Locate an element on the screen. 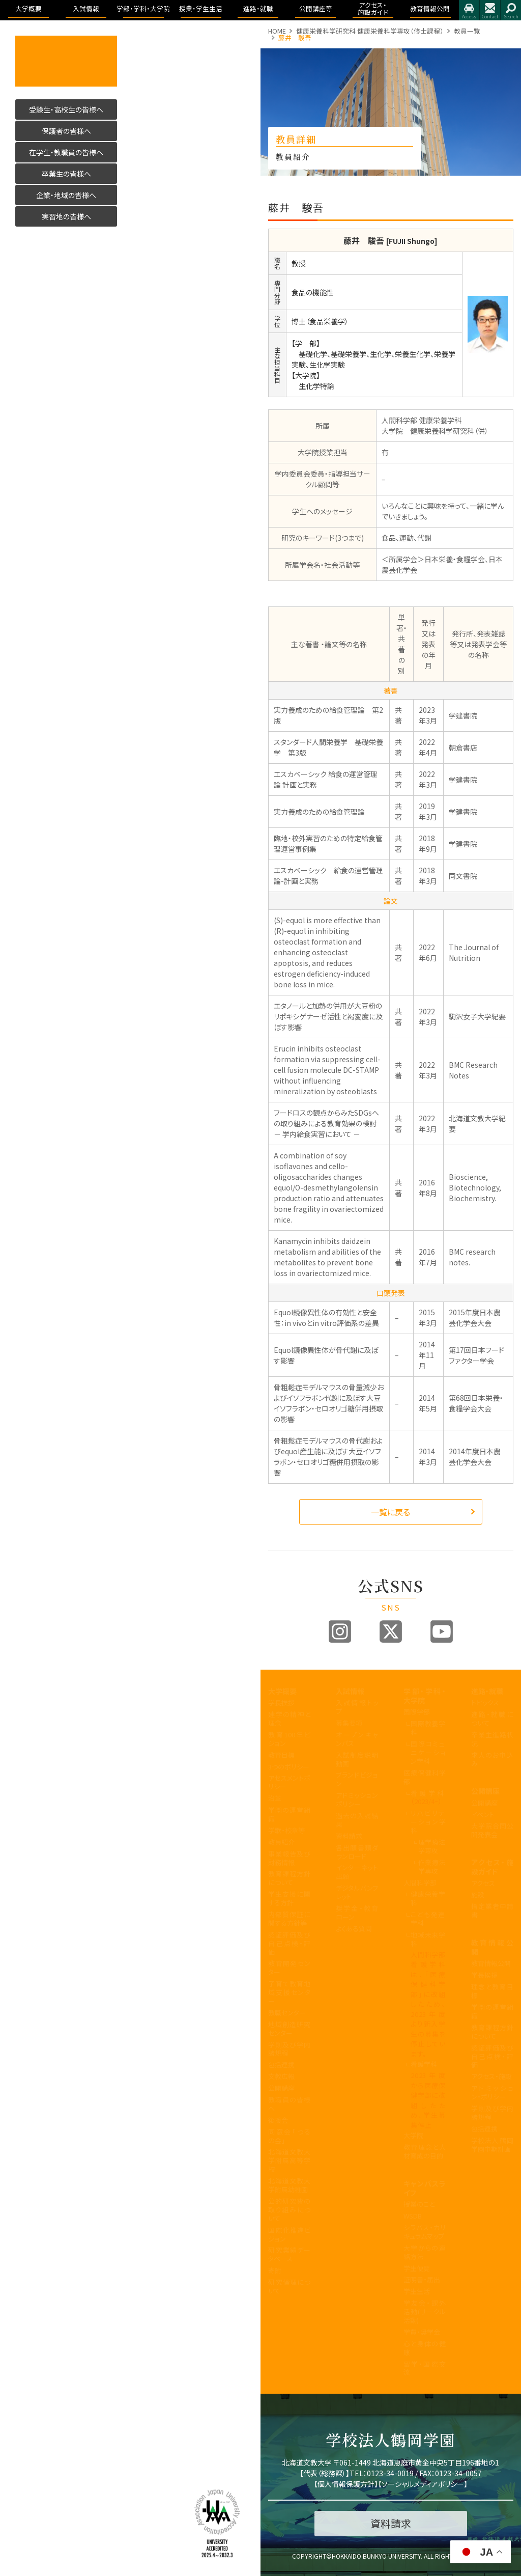 This screenshot has height=2576, width=521. 学生生活 is located at coordinates (416, 2291).